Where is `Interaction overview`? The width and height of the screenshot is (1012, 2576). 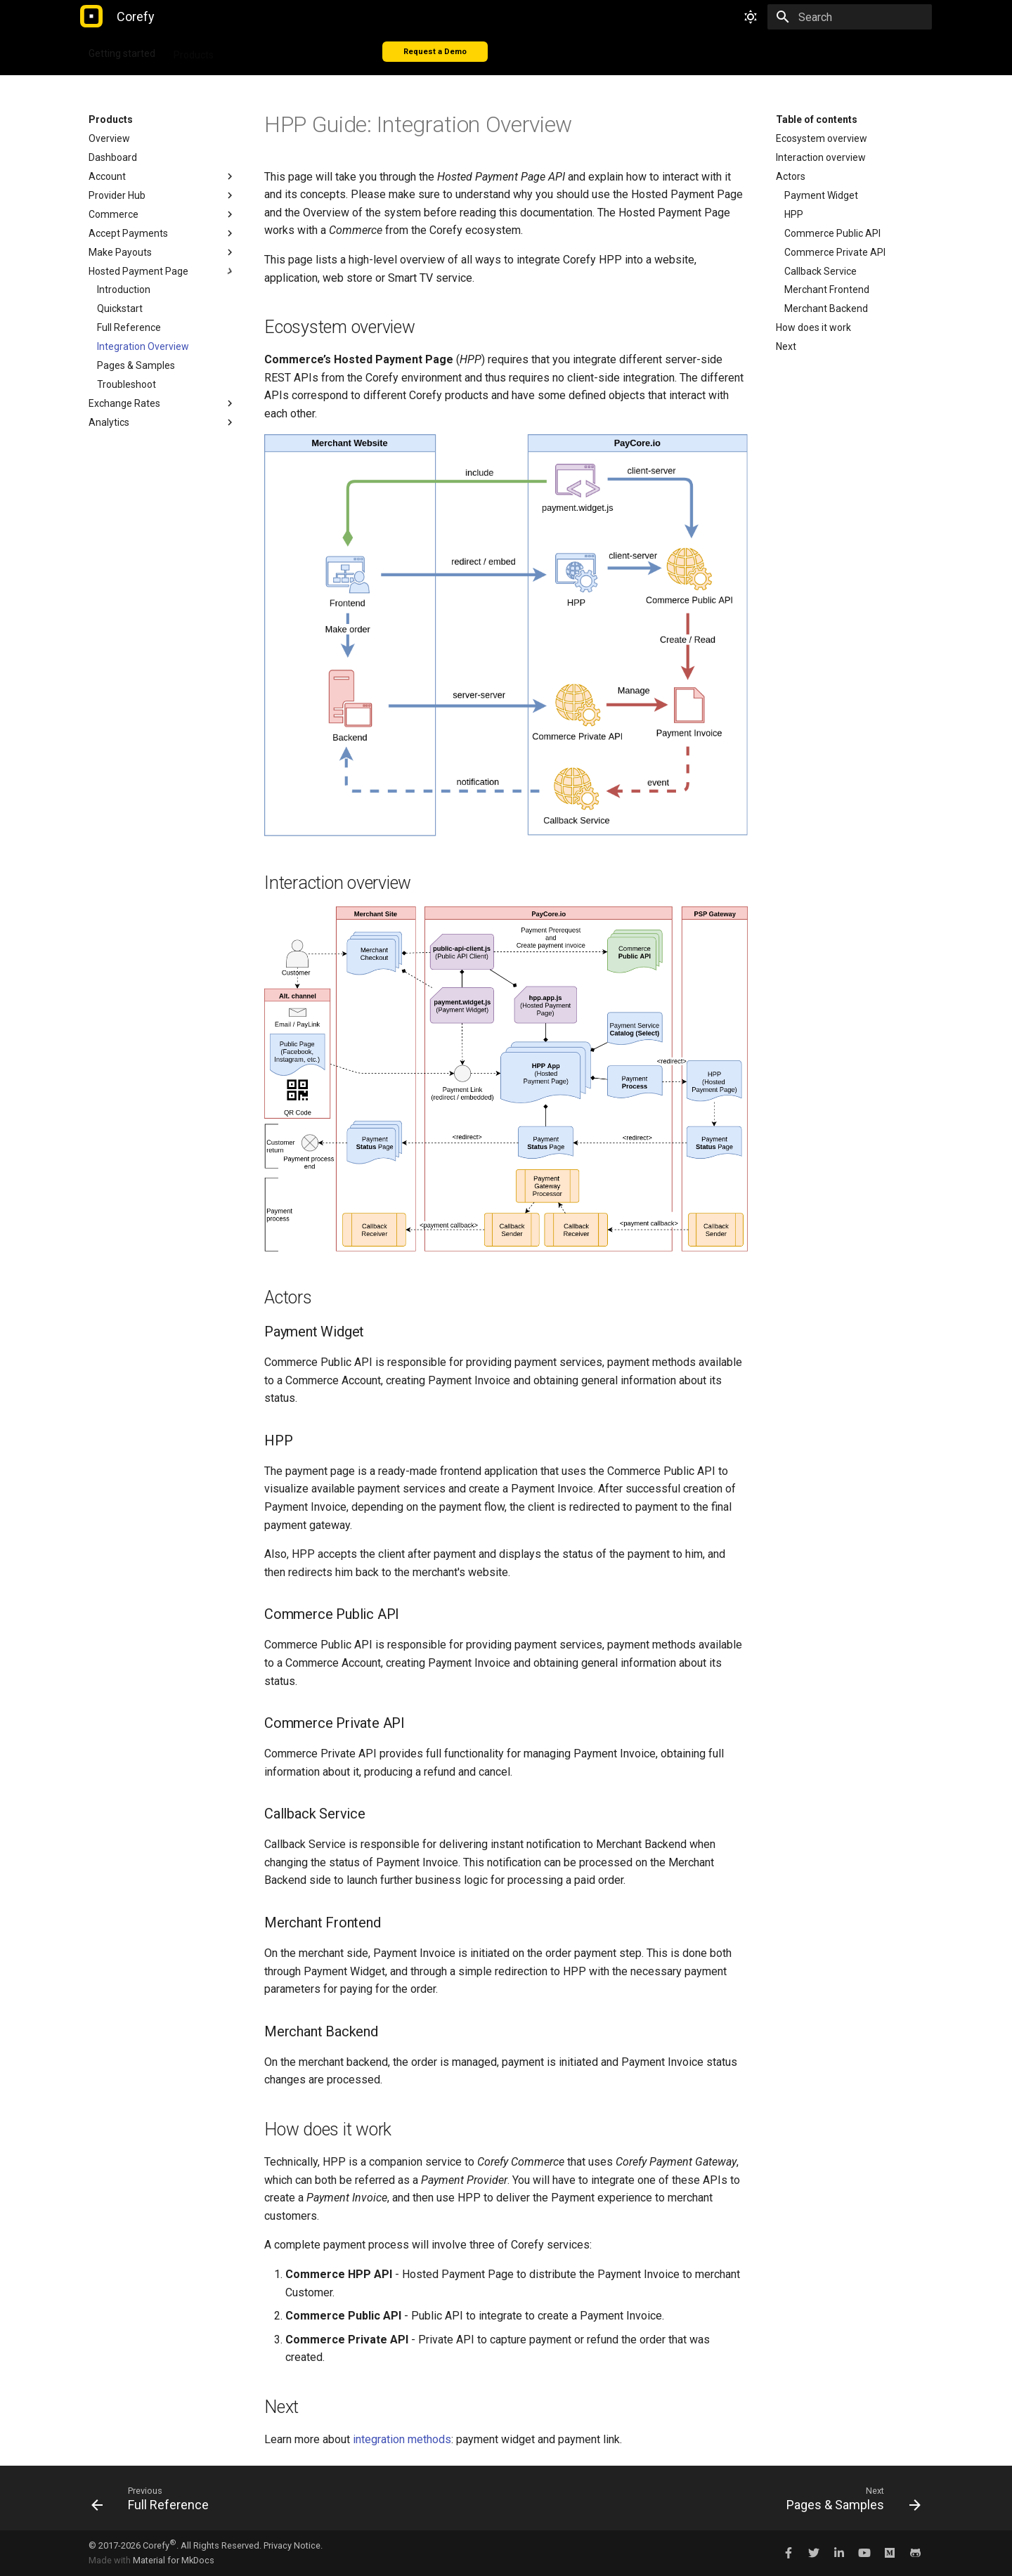 Interaction overview is located at coordinates (821, 157).